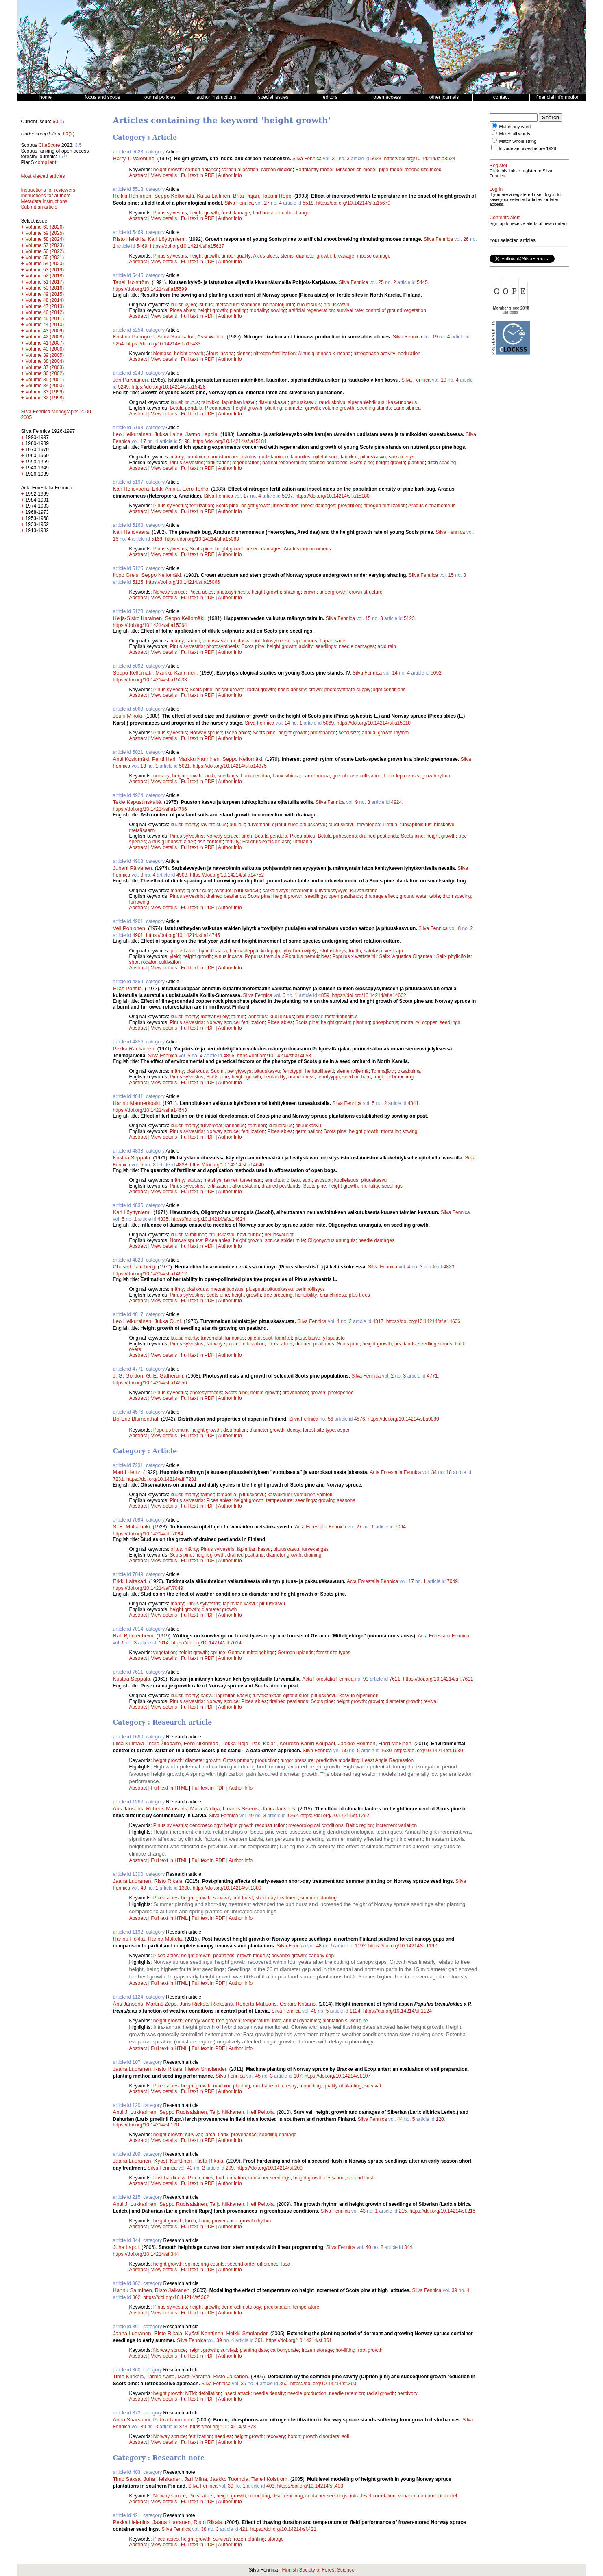 This screenshot has height=2576, width=603. I want to click on https://doi.org/10.14214/sf.a8524, so click(419, 159).